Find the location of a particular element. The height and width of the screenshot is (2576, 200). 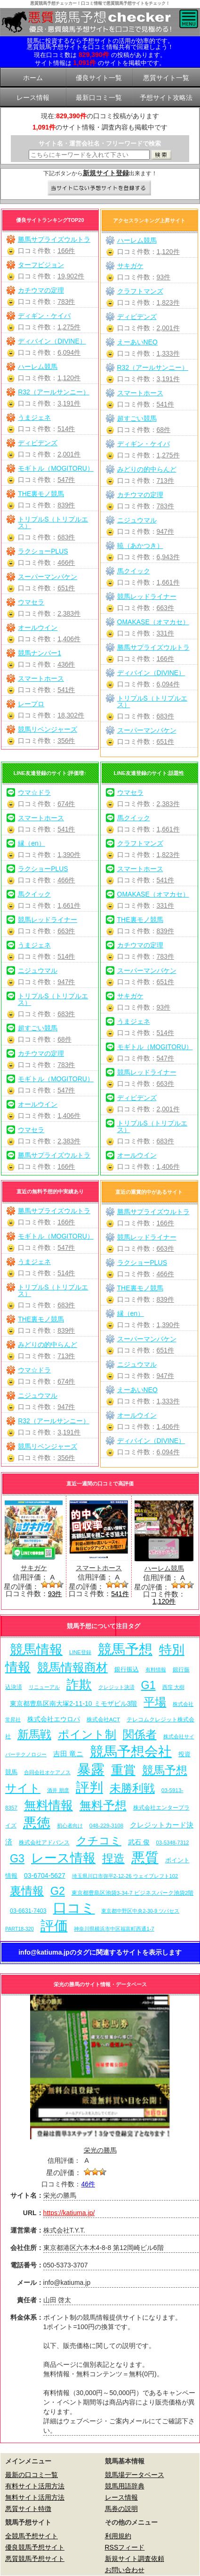

サキガケ is located at coordinates (130, 265).